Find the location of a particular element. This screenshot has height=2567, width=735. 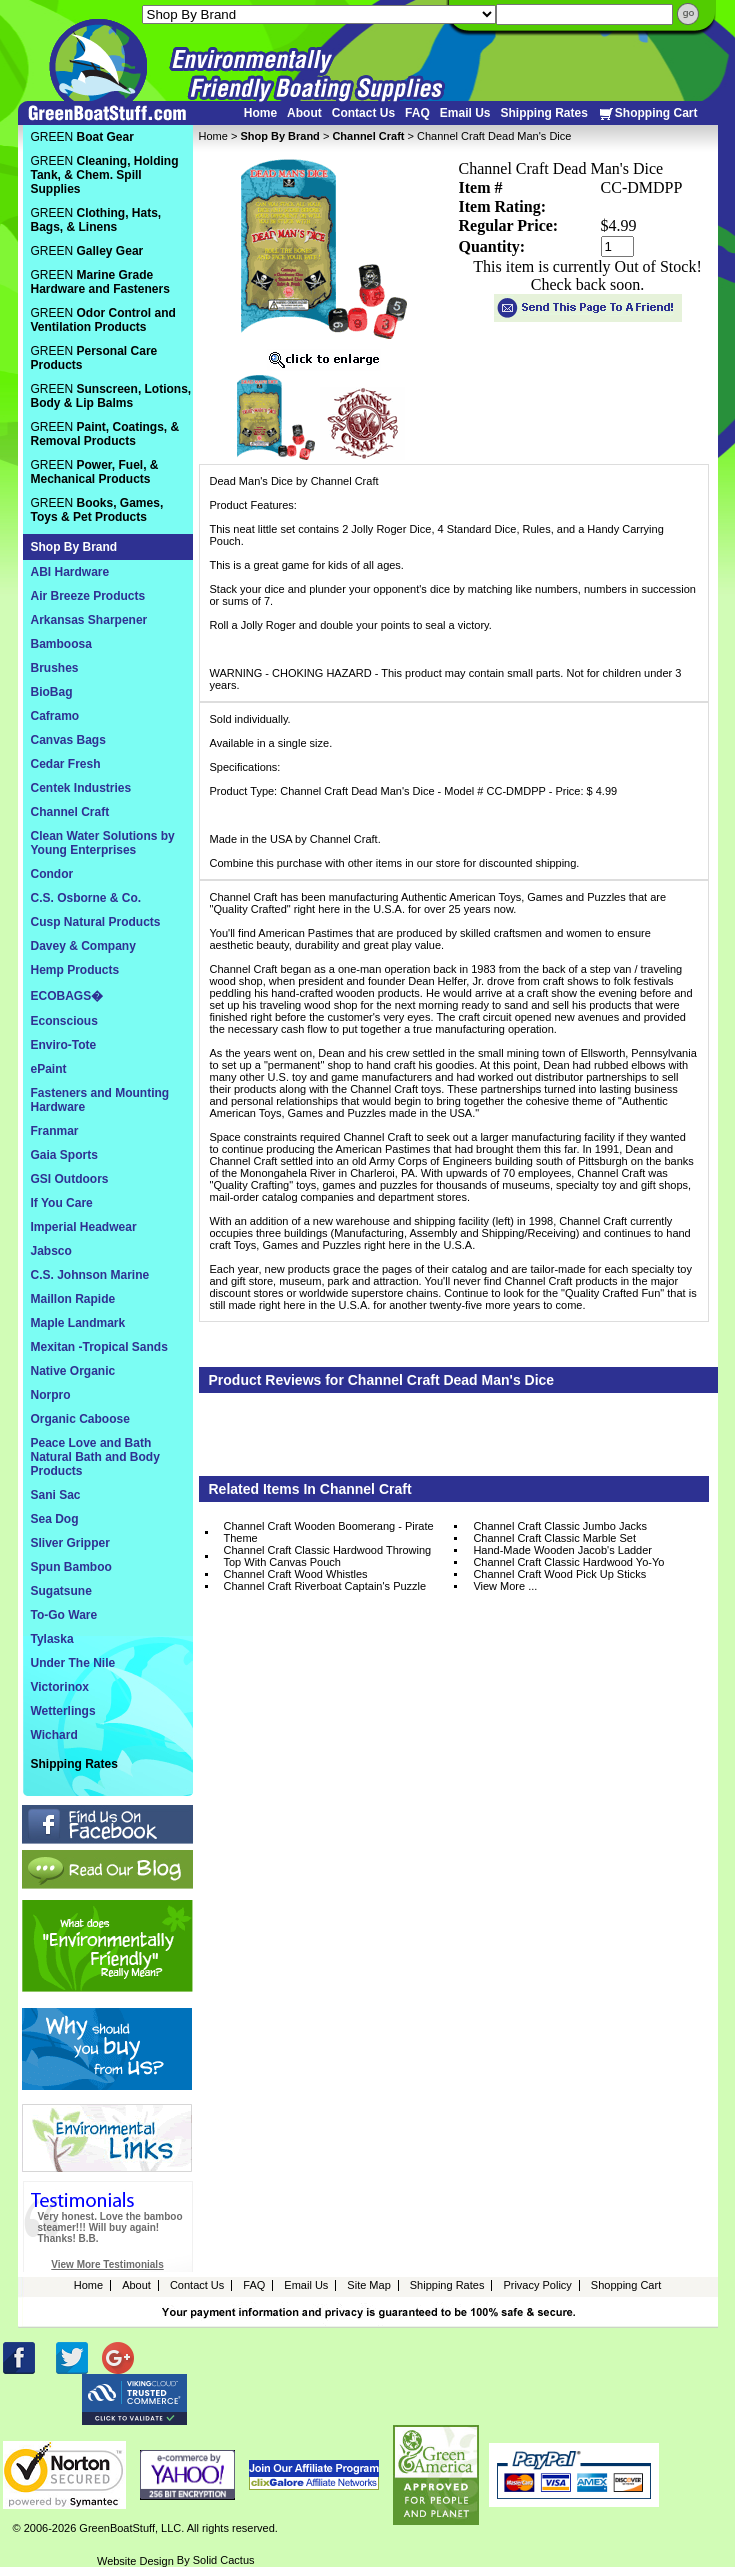

Home is located at coordinates (260, 113).